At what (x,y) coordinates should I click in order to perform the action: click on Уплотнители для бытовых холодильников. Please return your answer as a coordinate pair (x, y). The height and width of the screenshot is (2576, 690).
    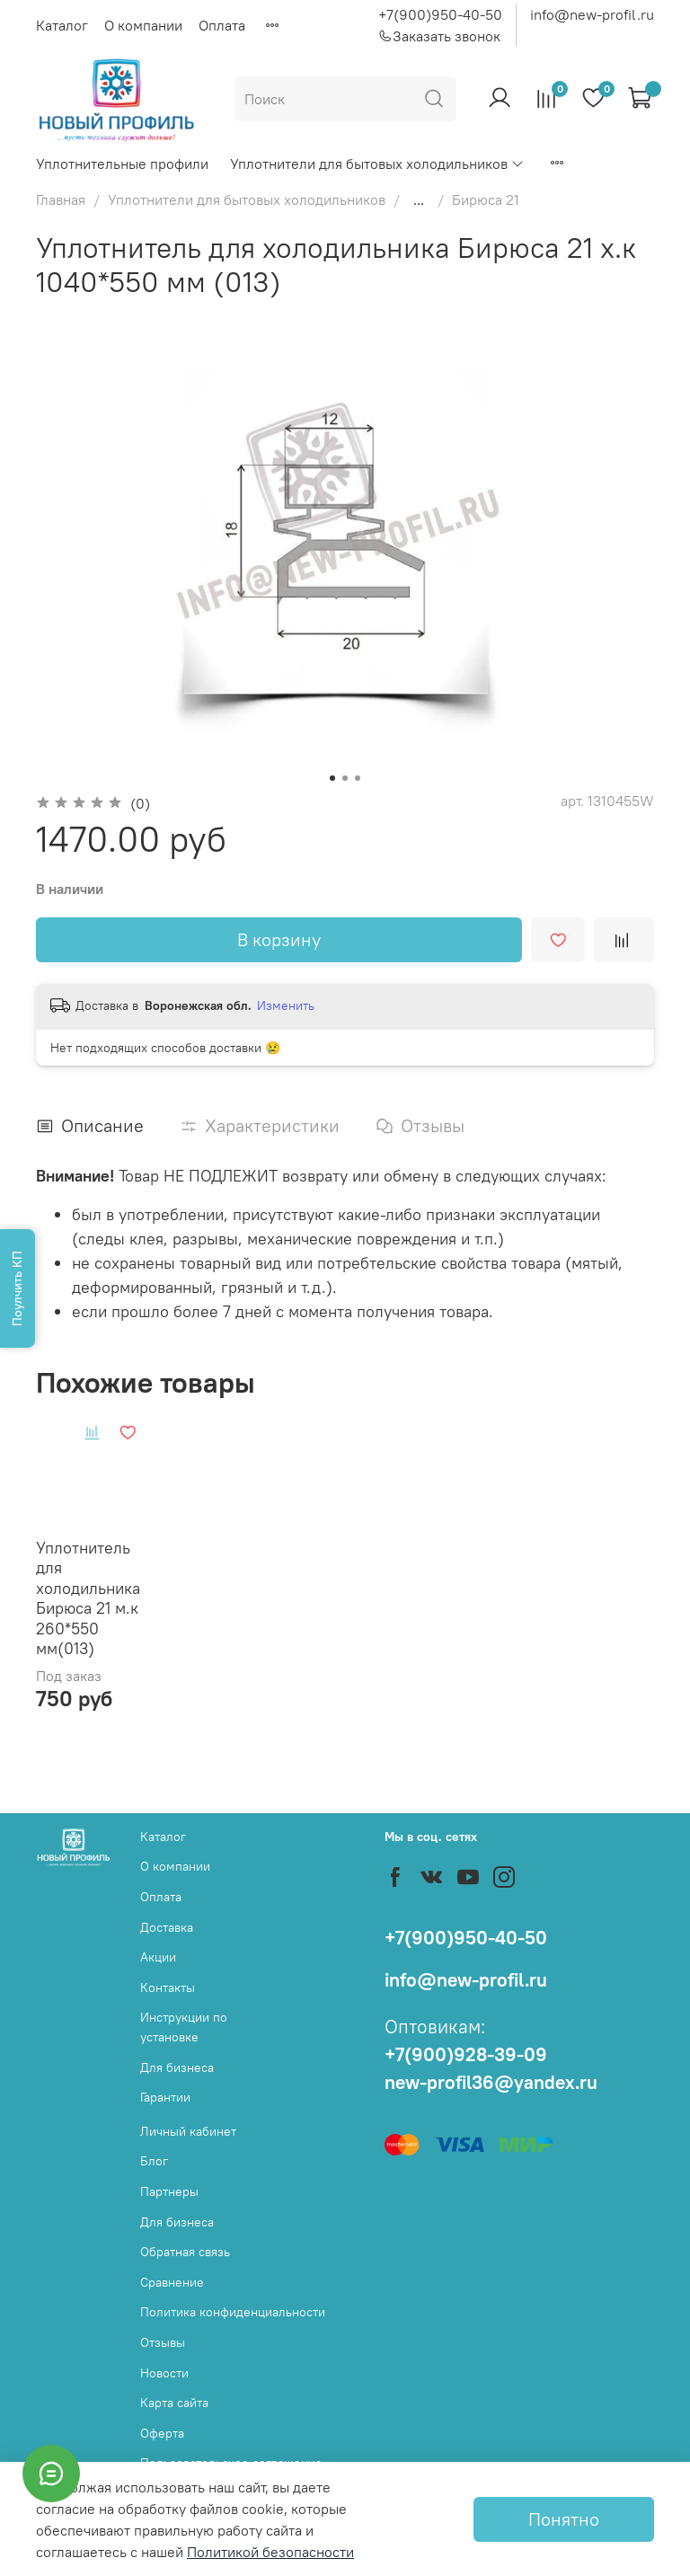
    Looking at the image, I should click on (377, 164).